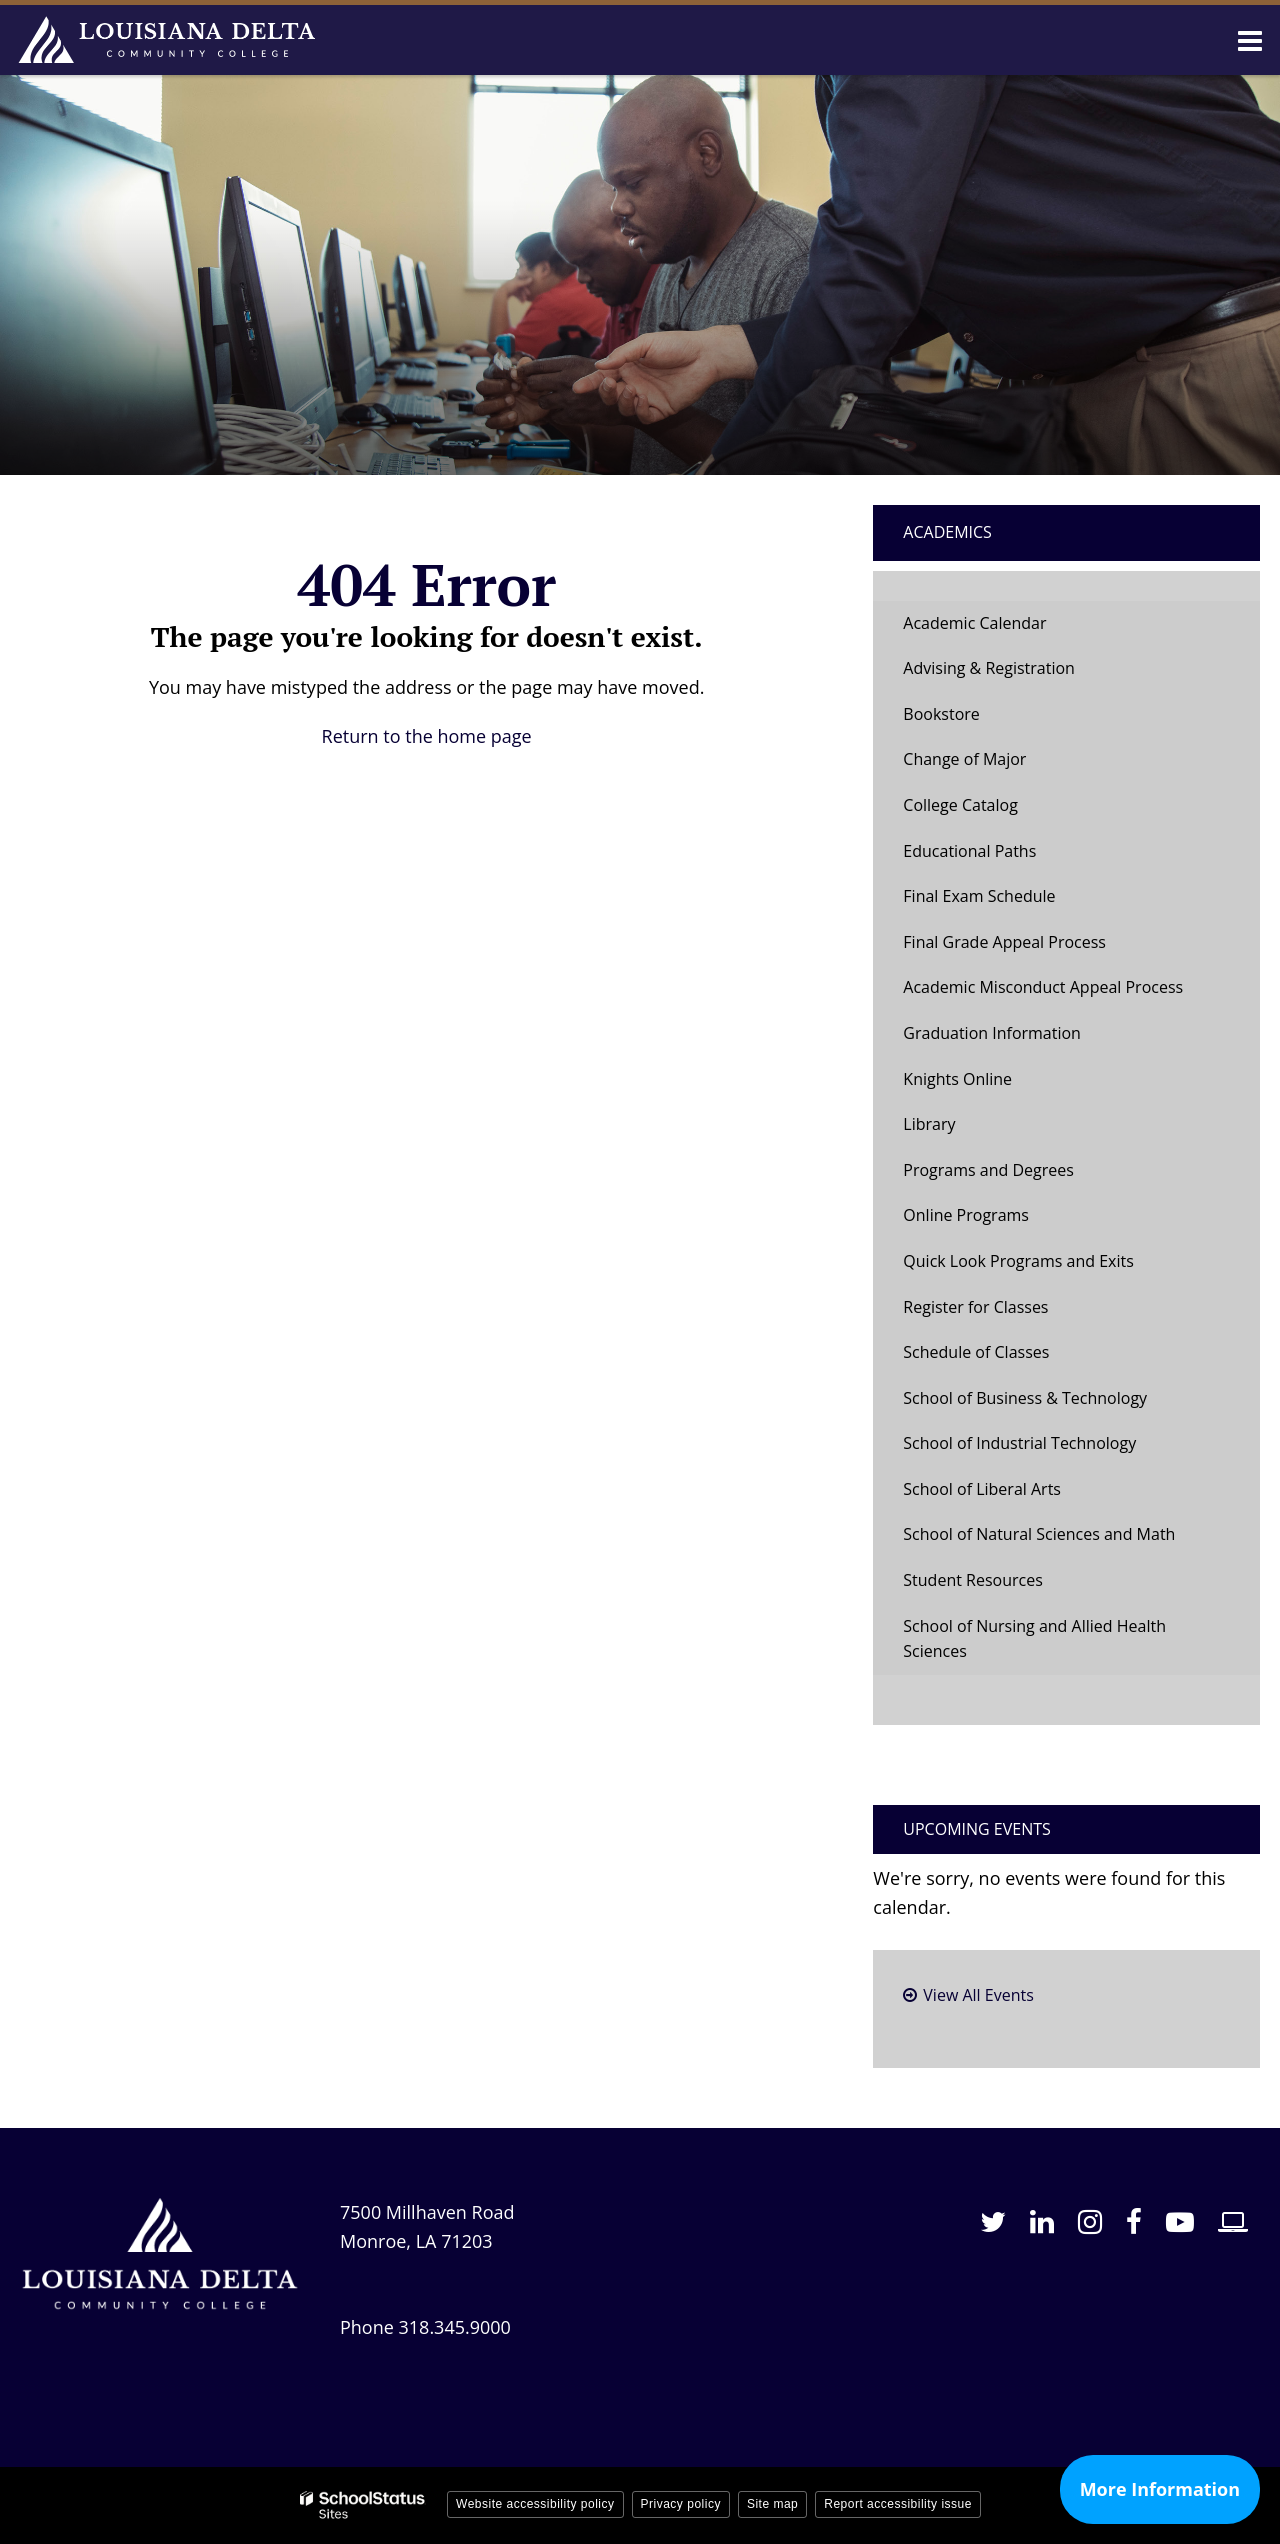 The image size is (1280, 2544). What do you see at coordinates (972, 1580) in the screenshot?
I see `Student Resources` at bounding box center [972, 1580].